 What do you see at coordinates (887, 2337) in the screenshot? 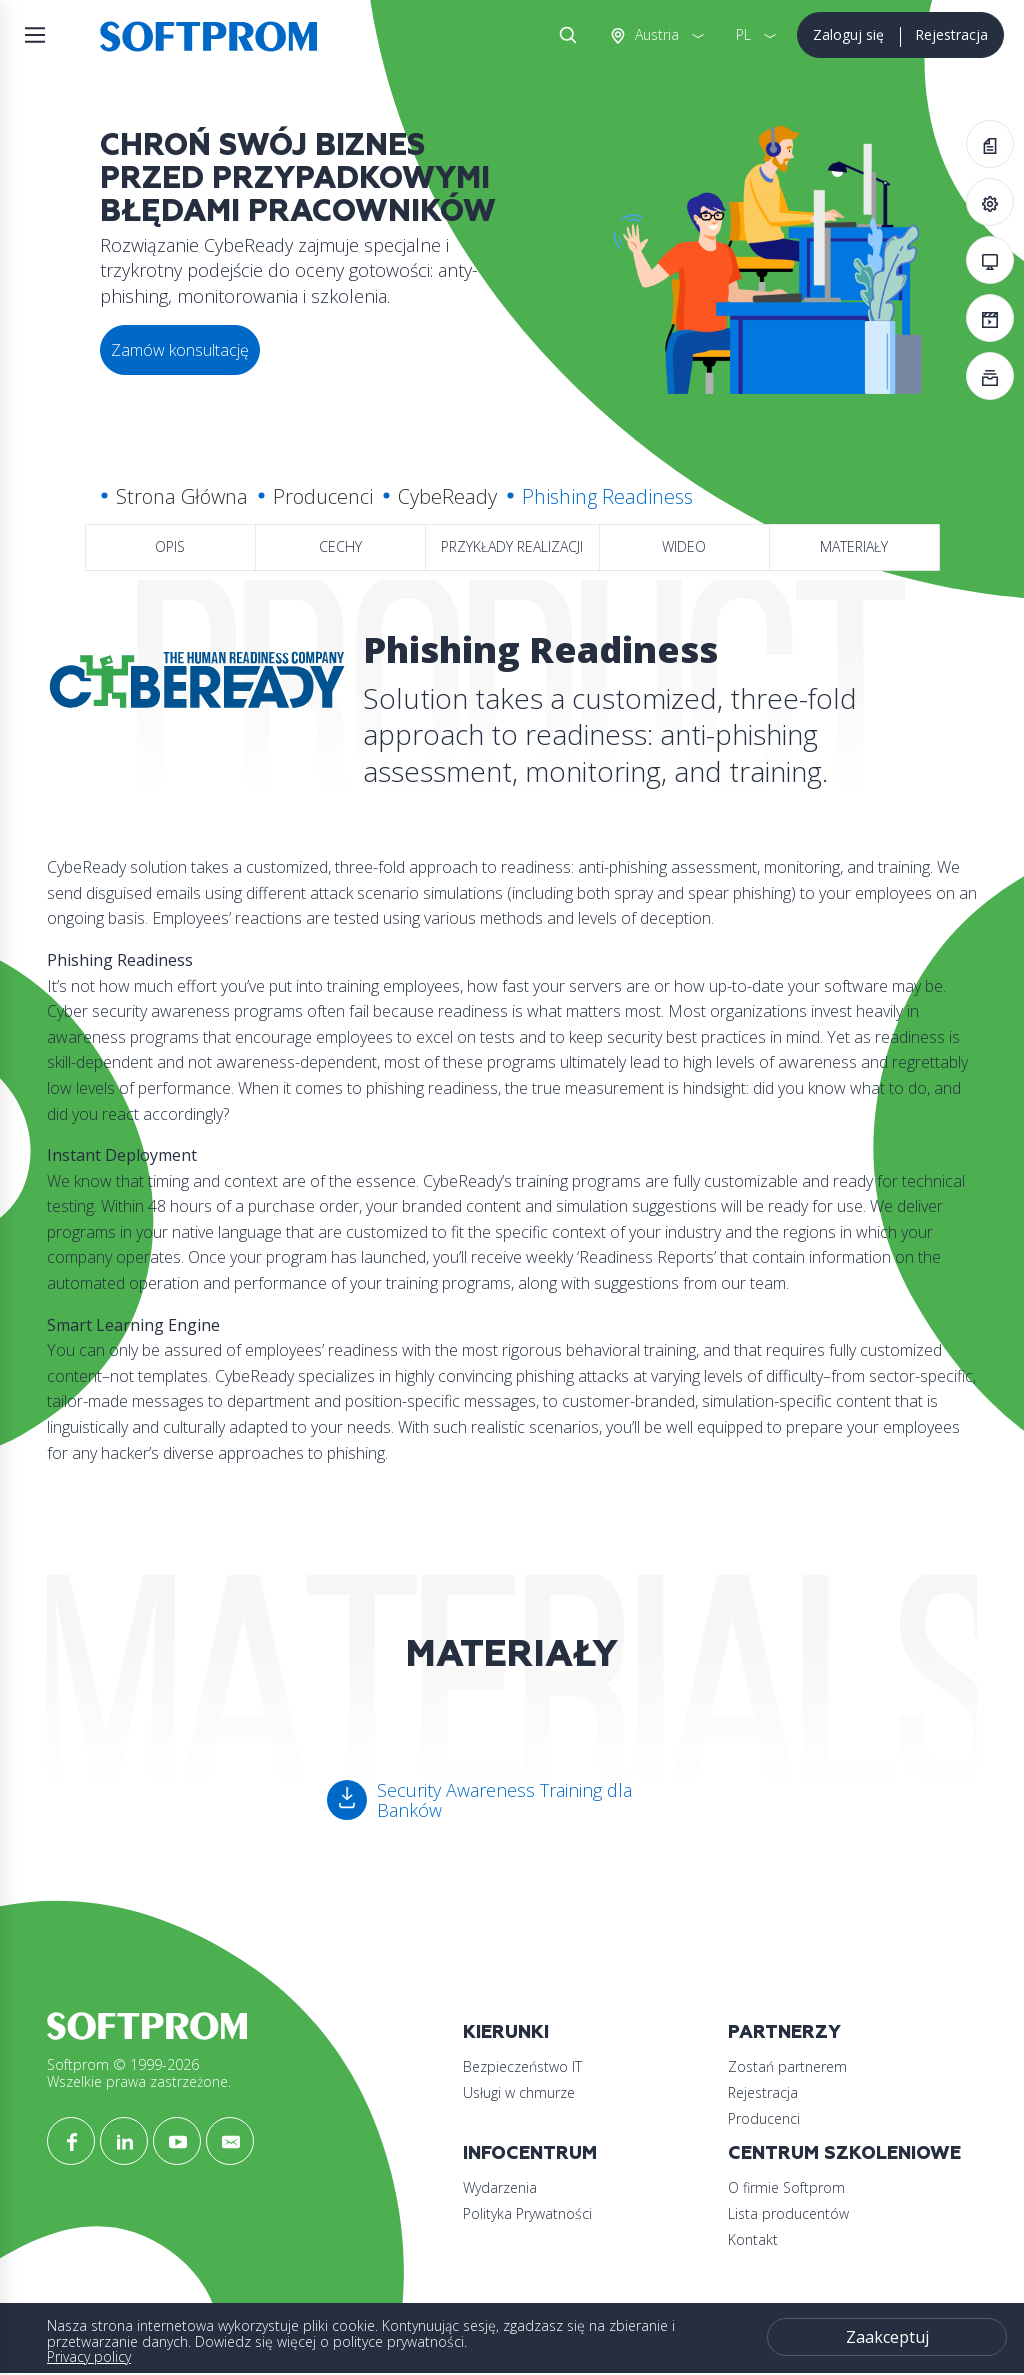
I see `Zaakceptuj` at bounding box center [887, 2337].